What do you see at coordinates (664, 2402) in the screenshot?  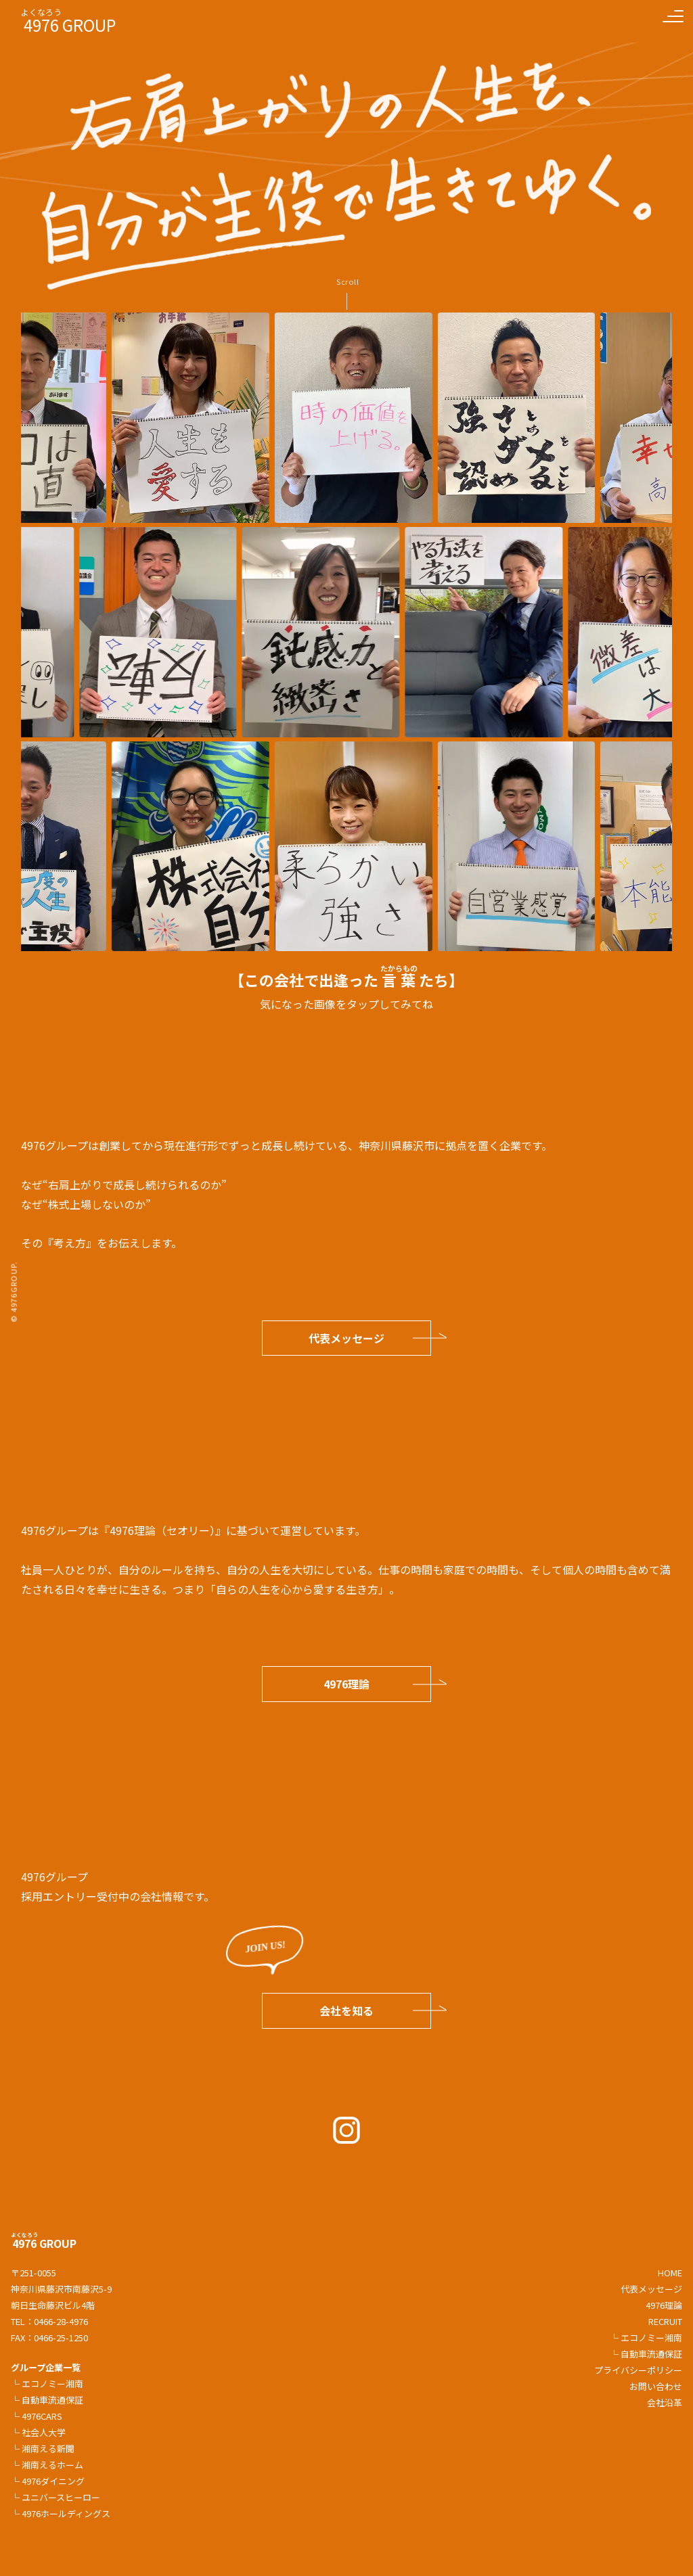 I see `会社沿革` at bounding box center [664, 2402].